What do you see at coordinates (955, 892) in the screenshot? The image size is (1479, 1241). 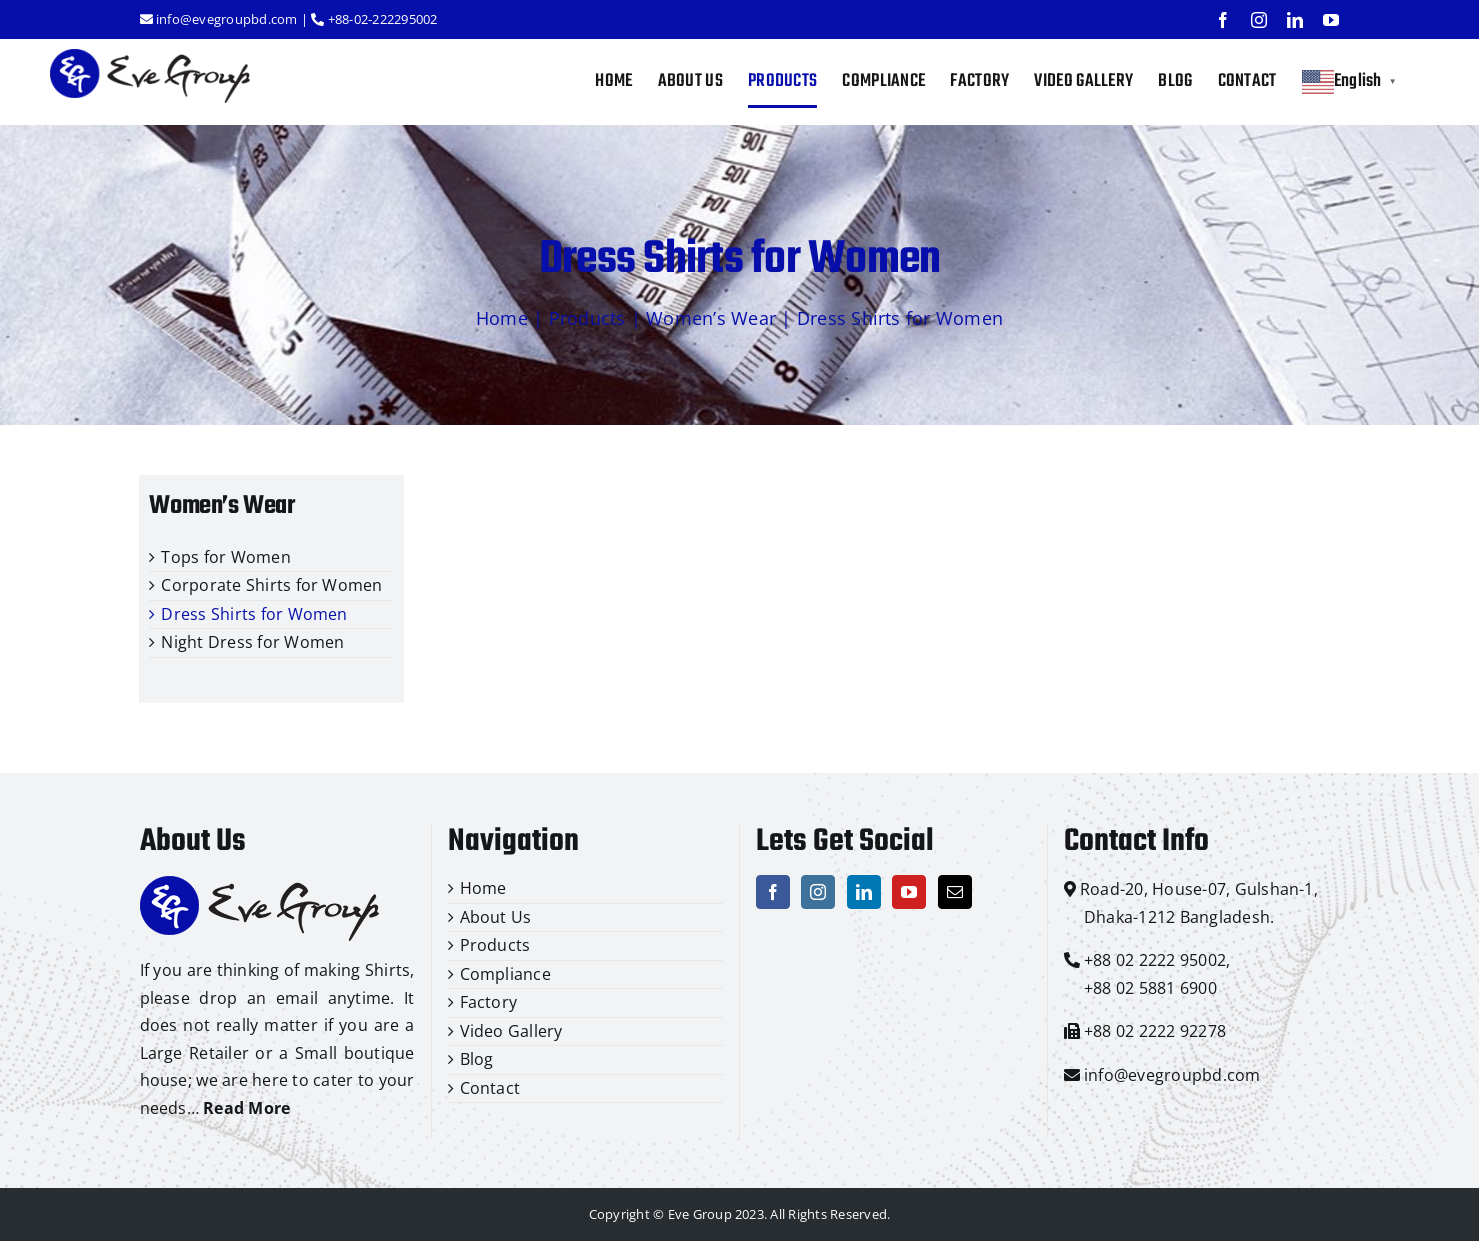 I see `[Mail]` at bounding box center [955, 892].